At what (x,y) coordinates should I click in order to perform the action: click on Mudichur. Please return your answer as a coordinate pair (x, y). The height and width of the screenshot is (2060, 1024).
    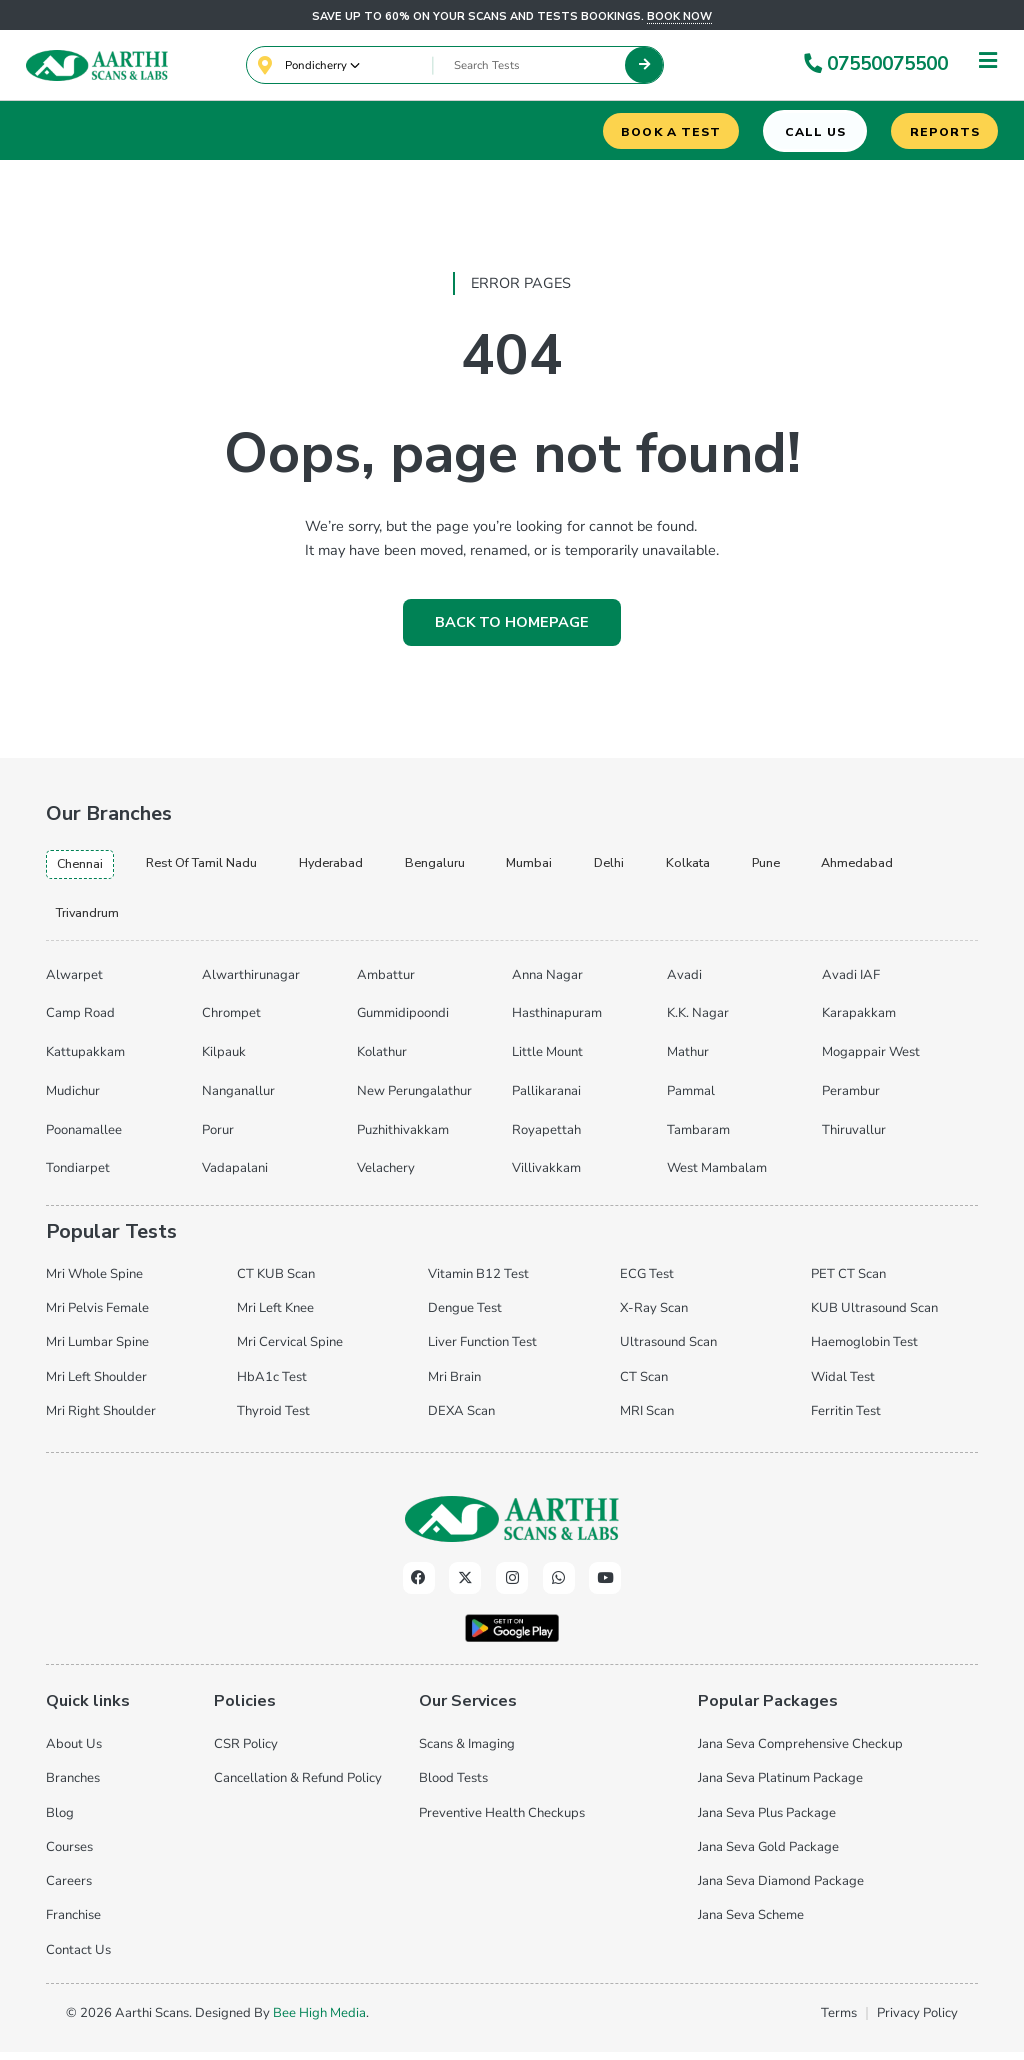
    Looking at the image, I should click on (73, 1100).